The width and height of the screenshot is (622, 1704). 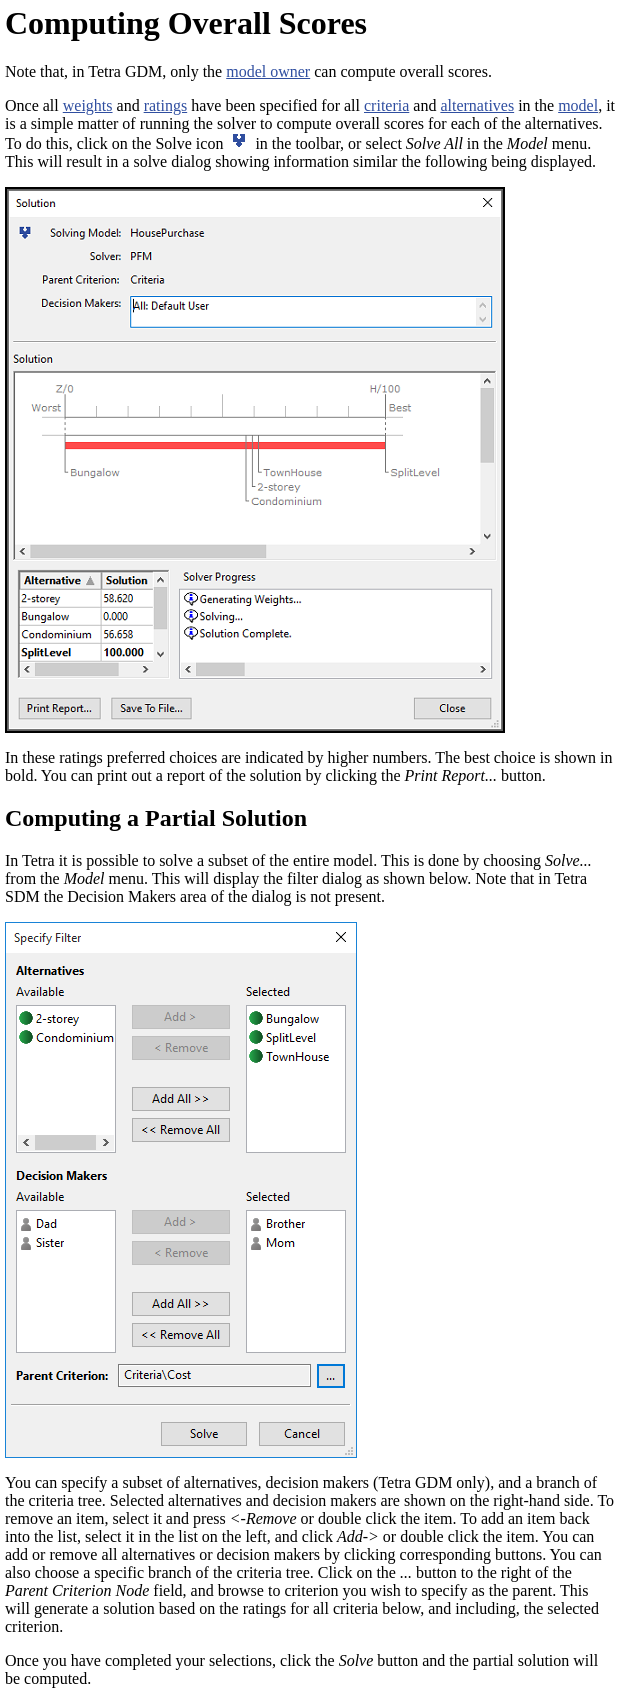 I want to click on model owner, so click(x=268, y=71).